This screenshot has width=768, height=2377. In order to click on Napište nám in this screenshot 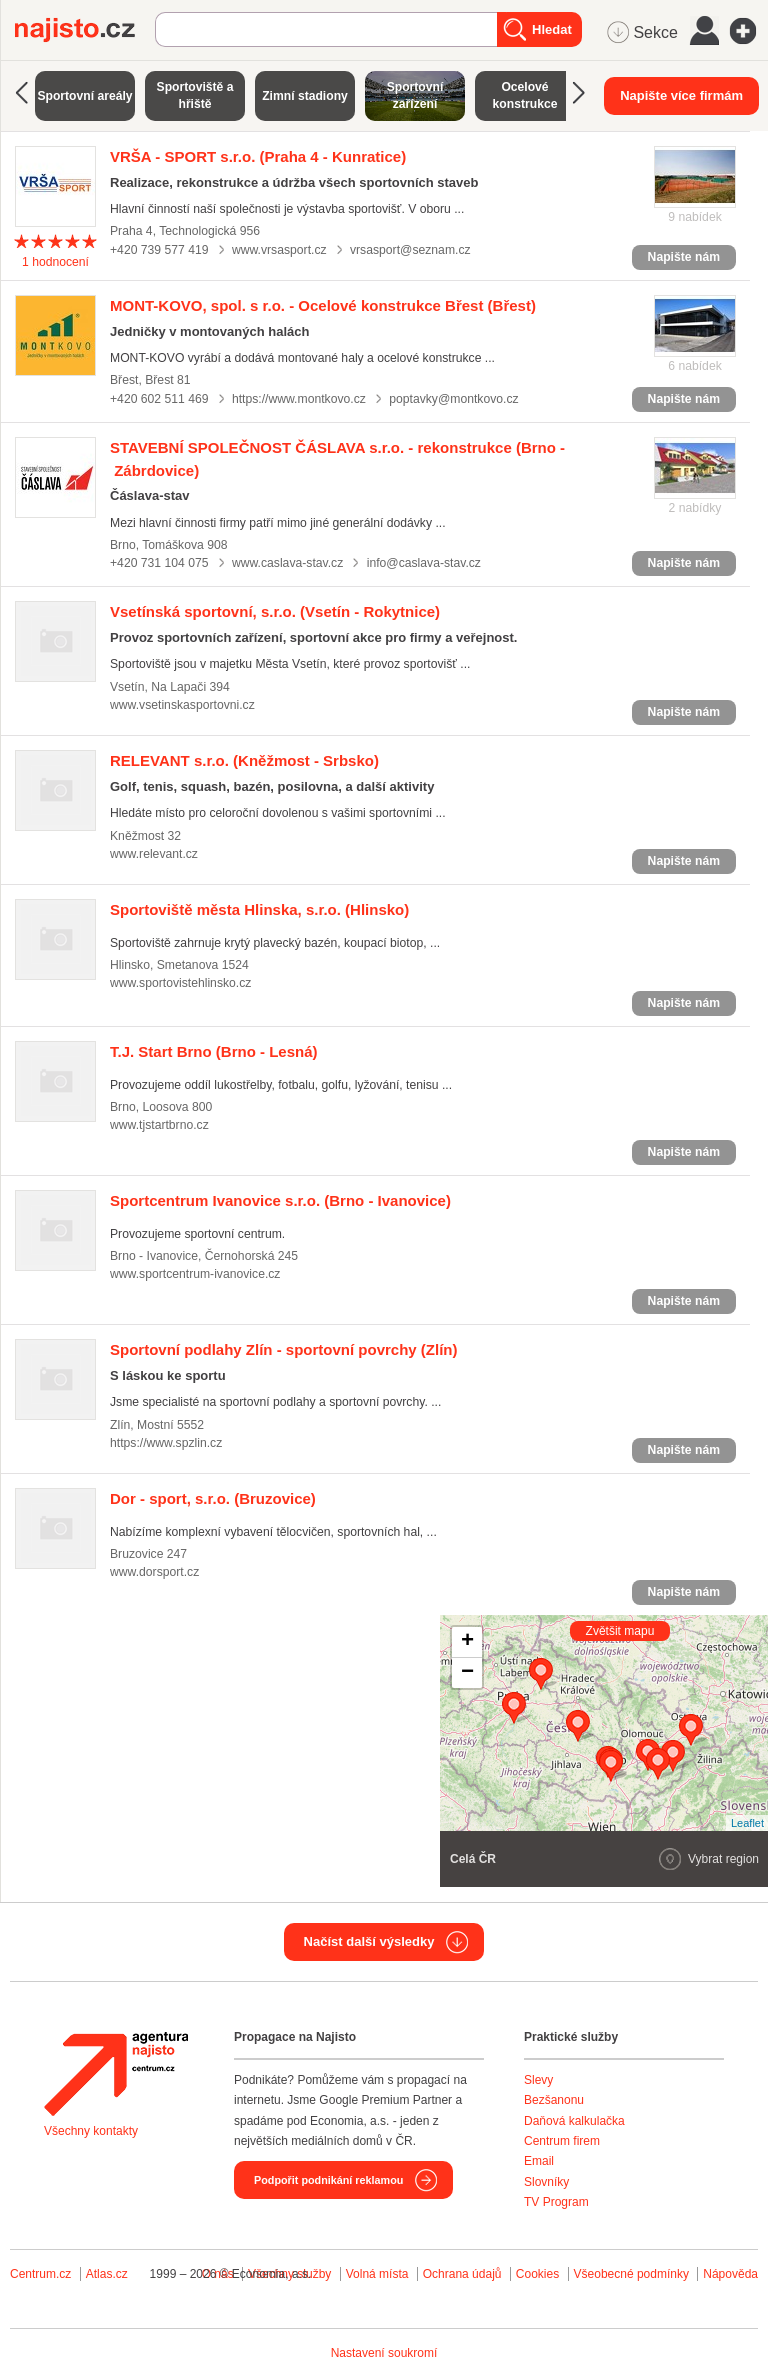, I will do `click(684, 257)`.